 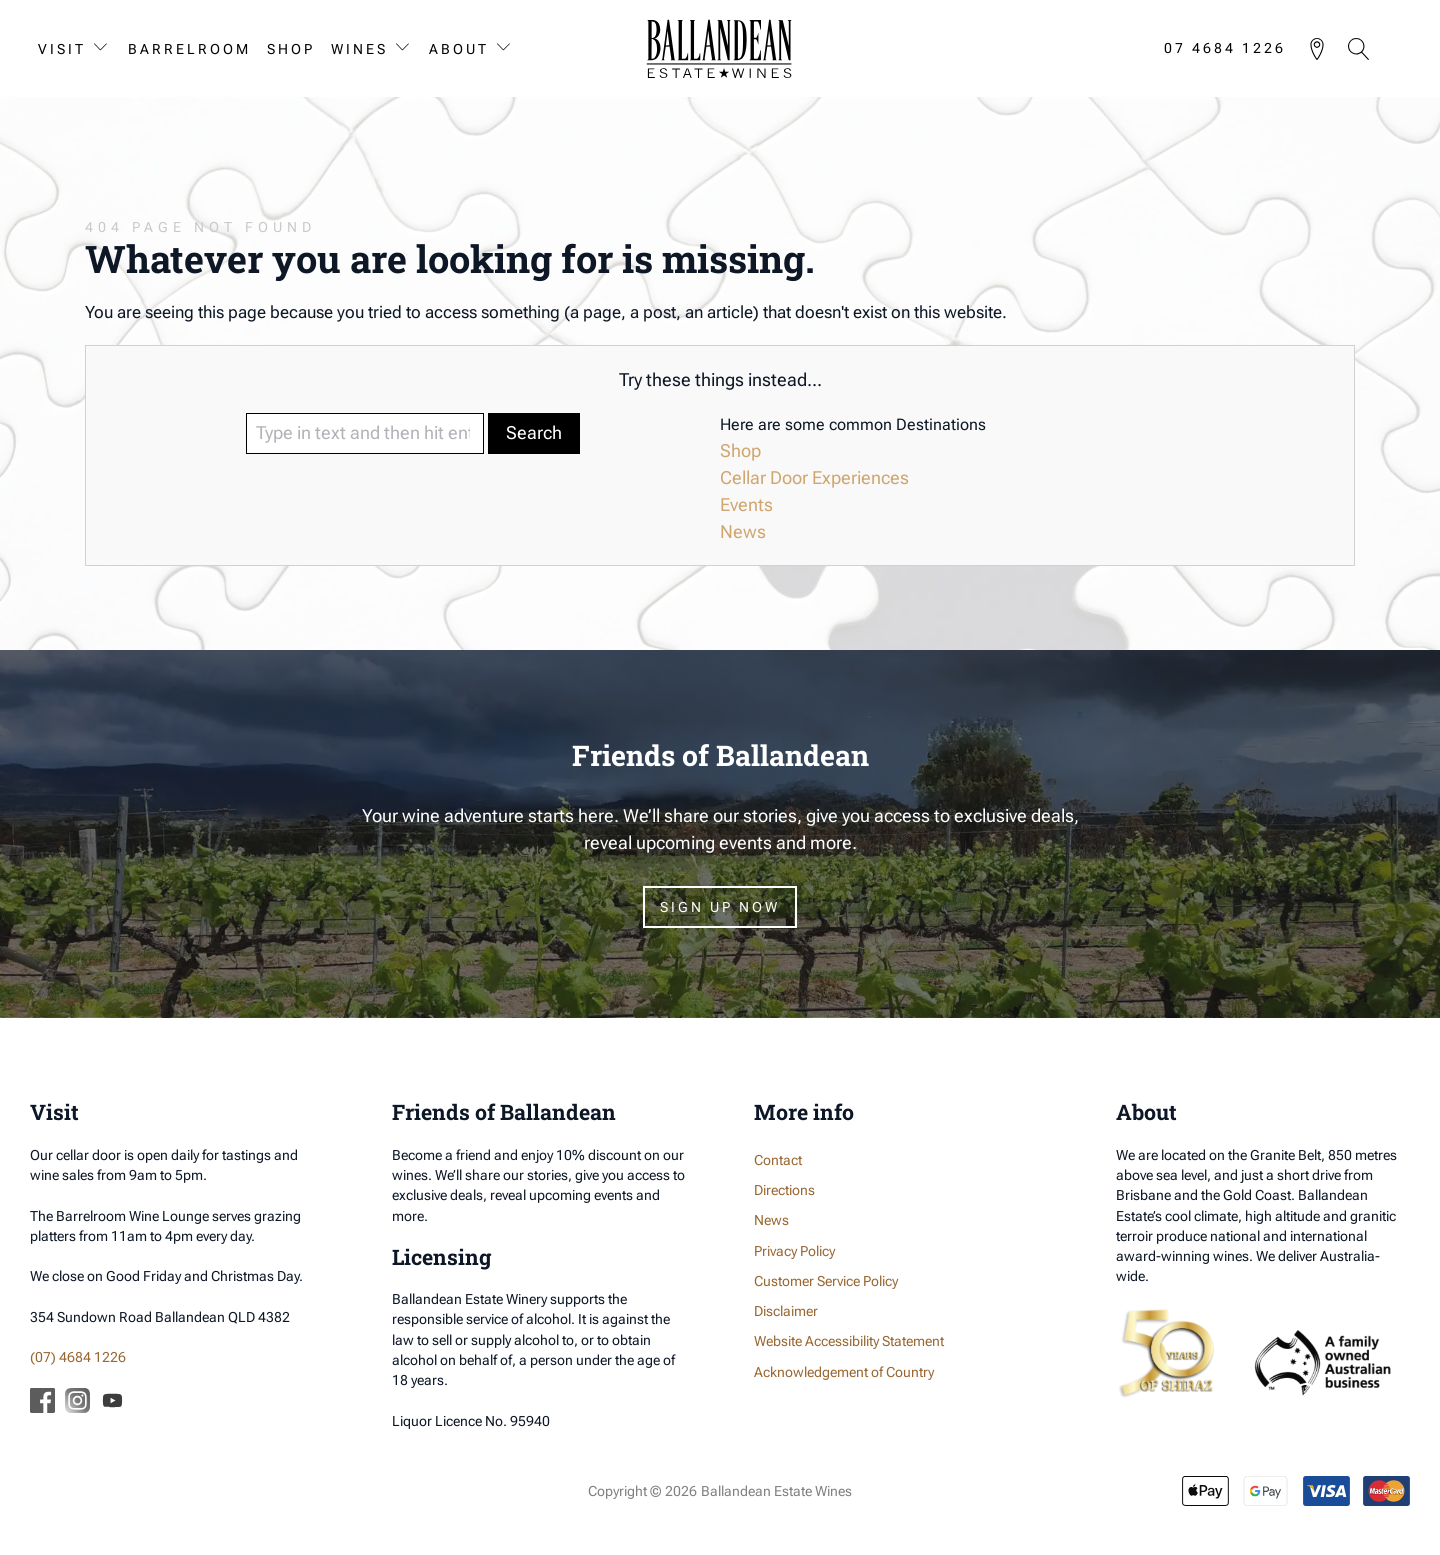 What do you see at coordinates (291, 49) in the screenshot?
I see `Shop` at bounding box center [291, 49].